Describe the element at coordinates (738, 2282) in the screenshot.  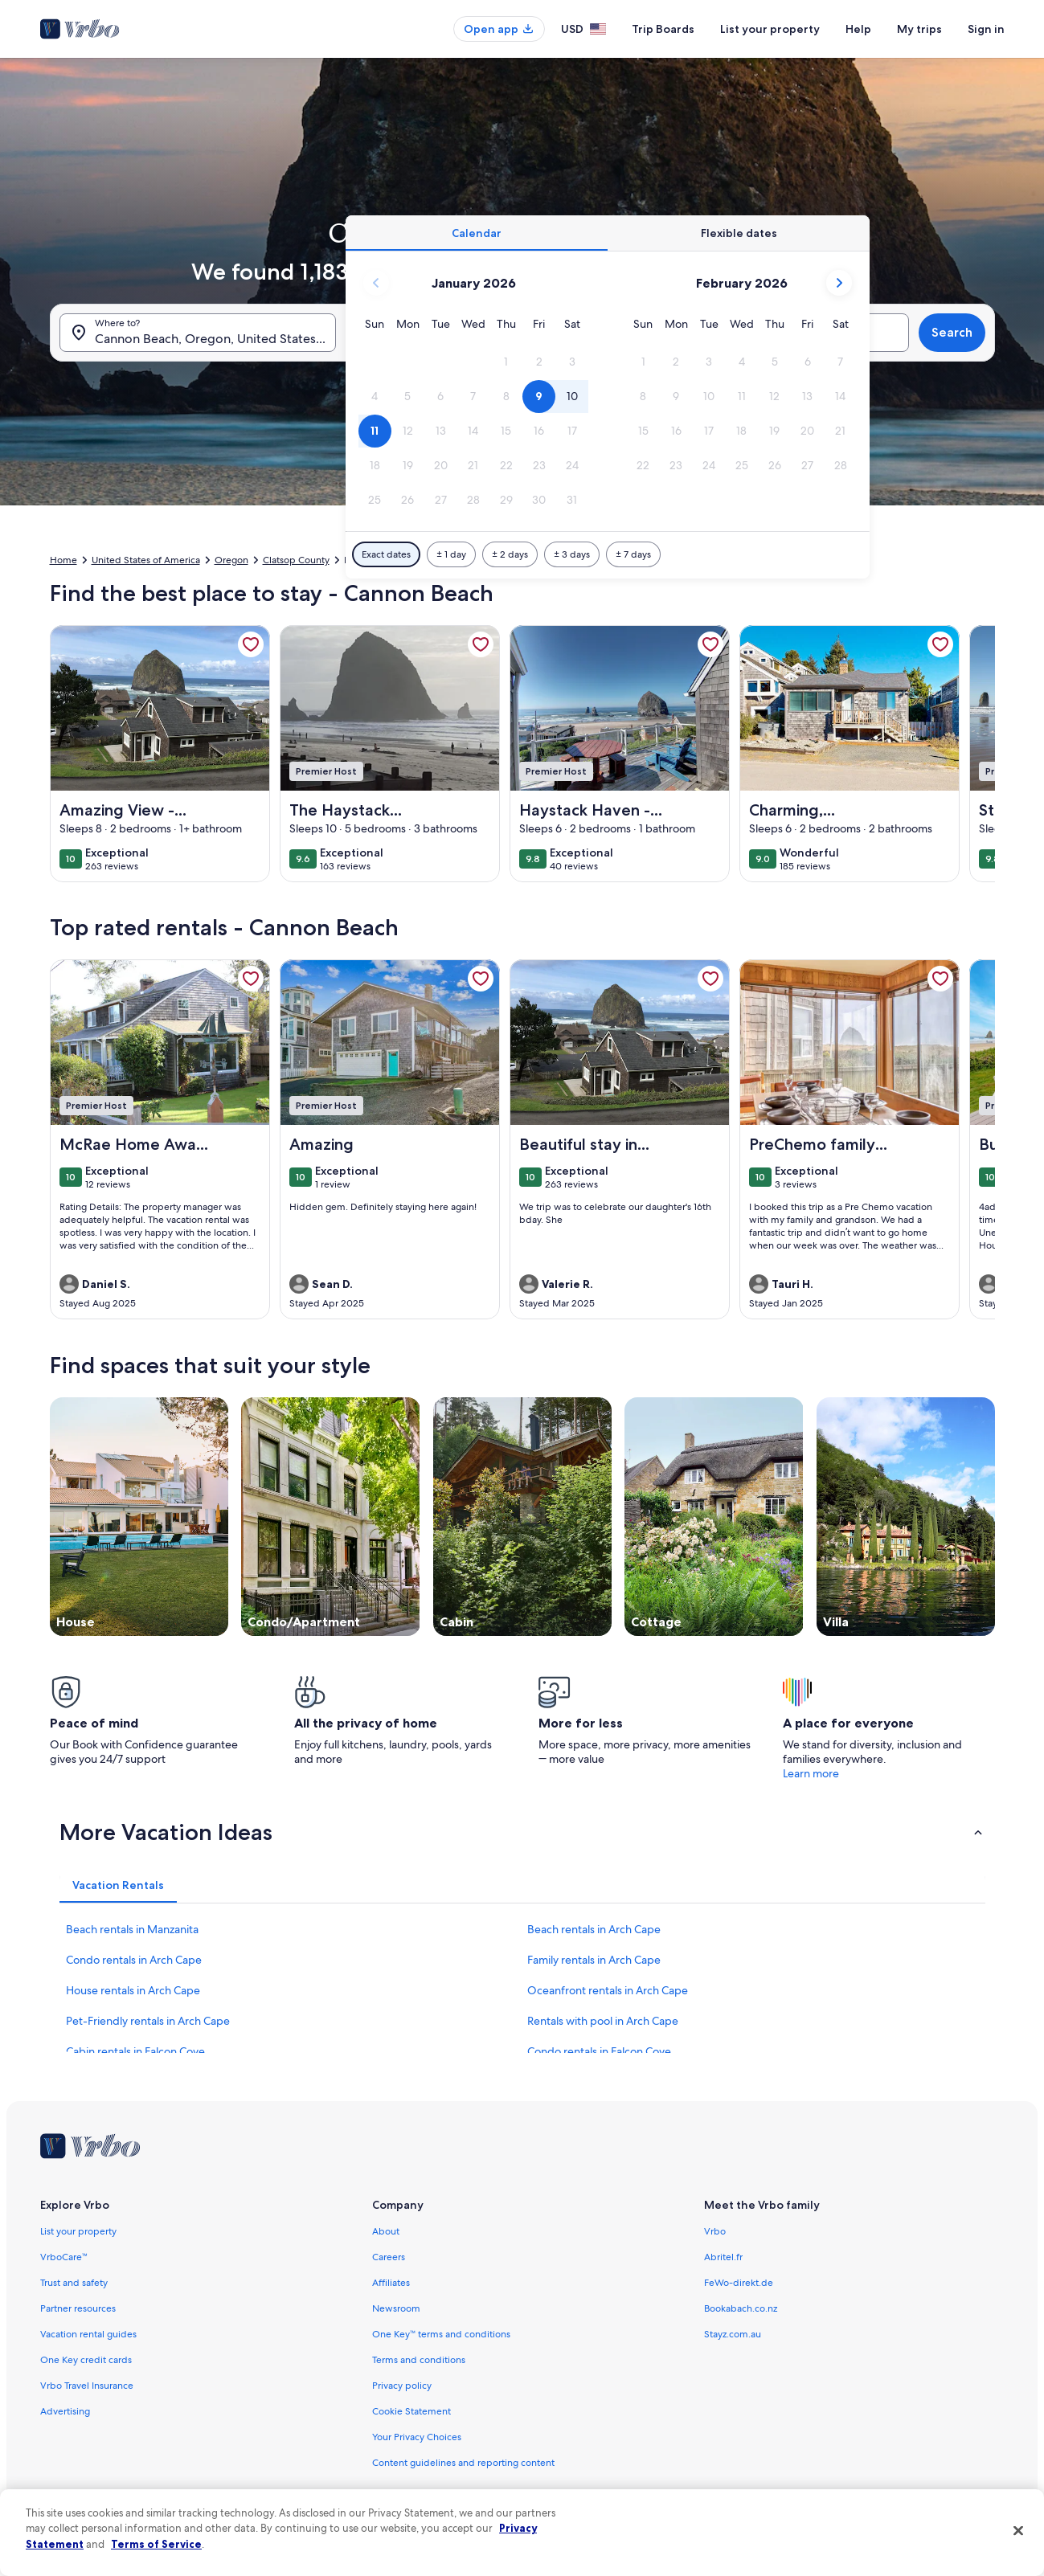
I see `FeWo-direkt.de [link]` at that location.